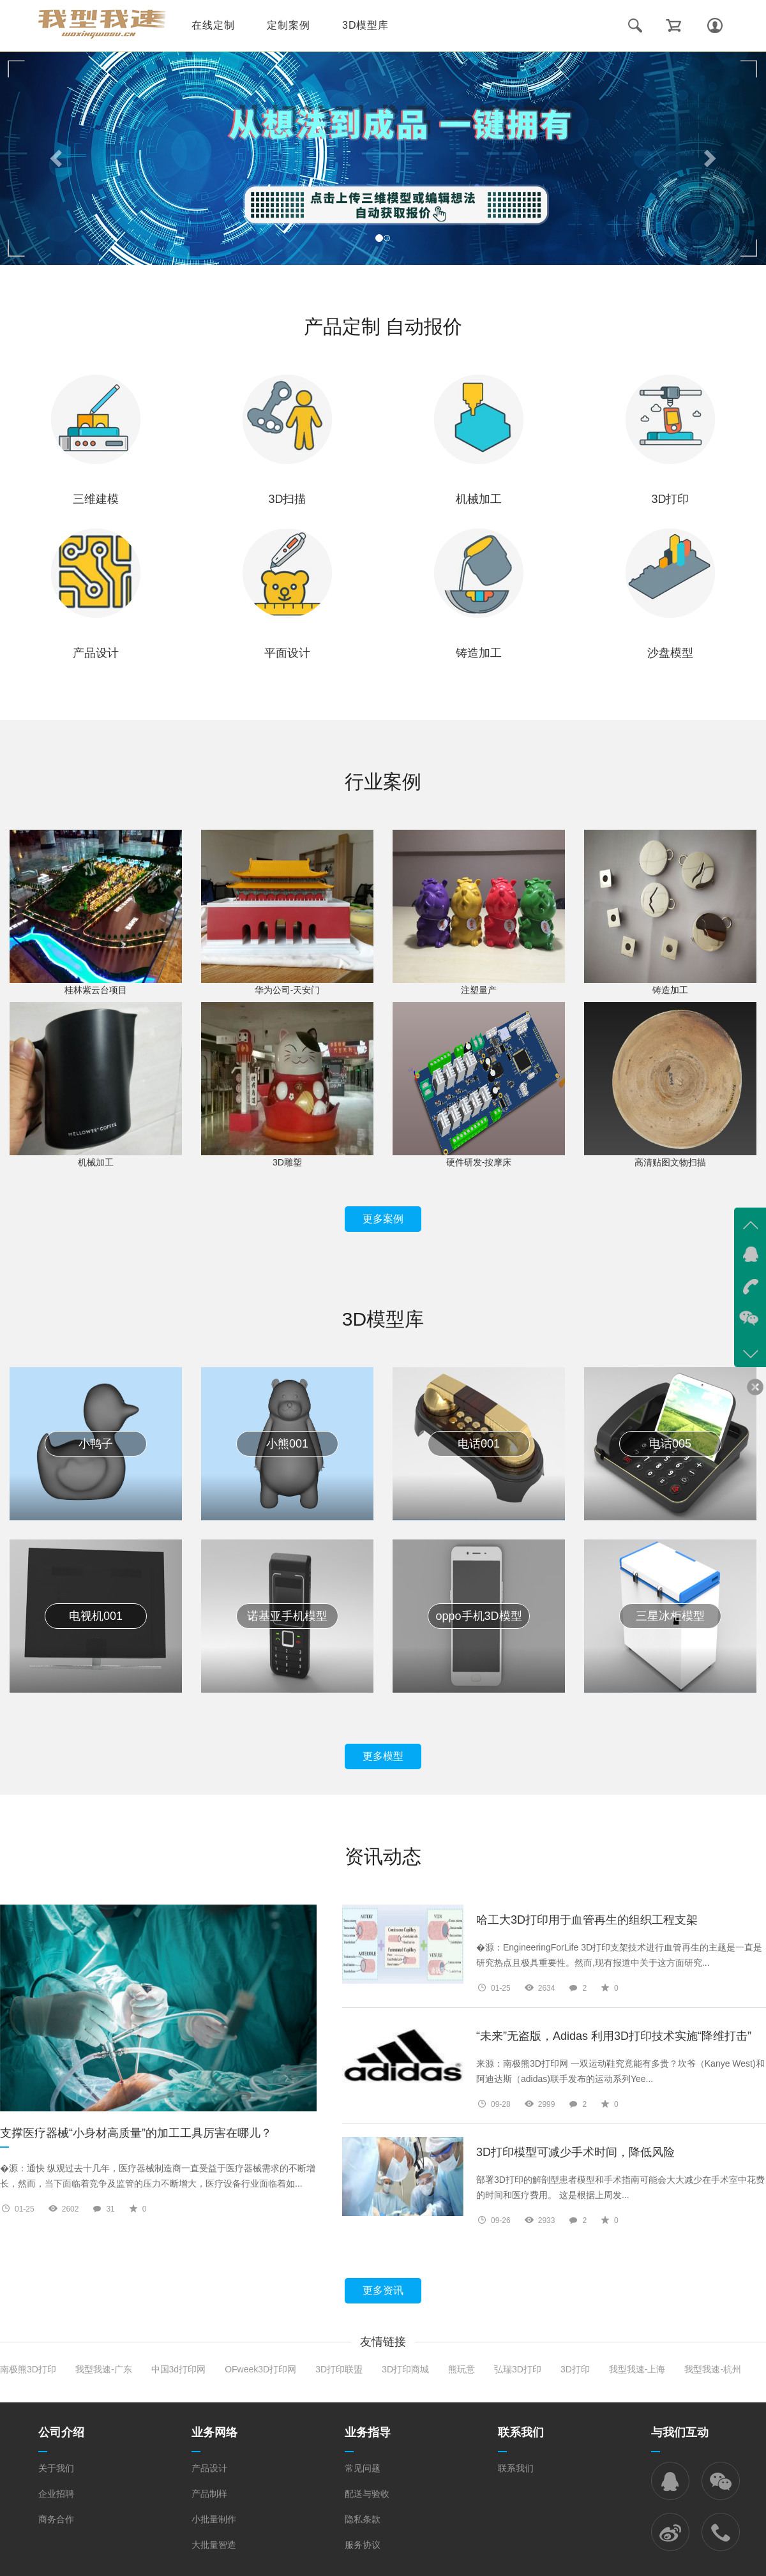 The height and width of the screenshot is (2576, 766). I want to click on 熊玩意, so click(461, 2369).